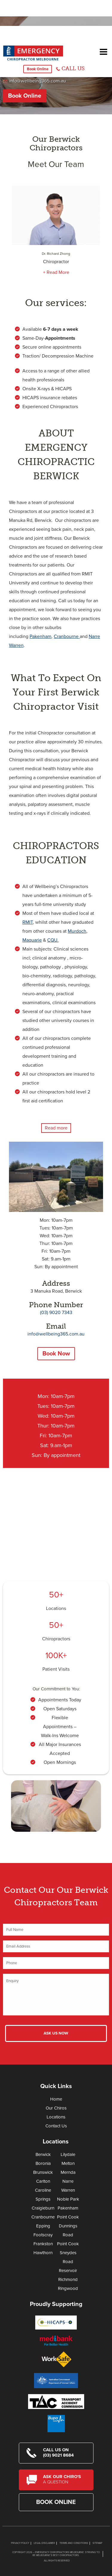  Describe the element at coordinates (68, 2199) in the screenshot. I see `Noble Park` at that location.